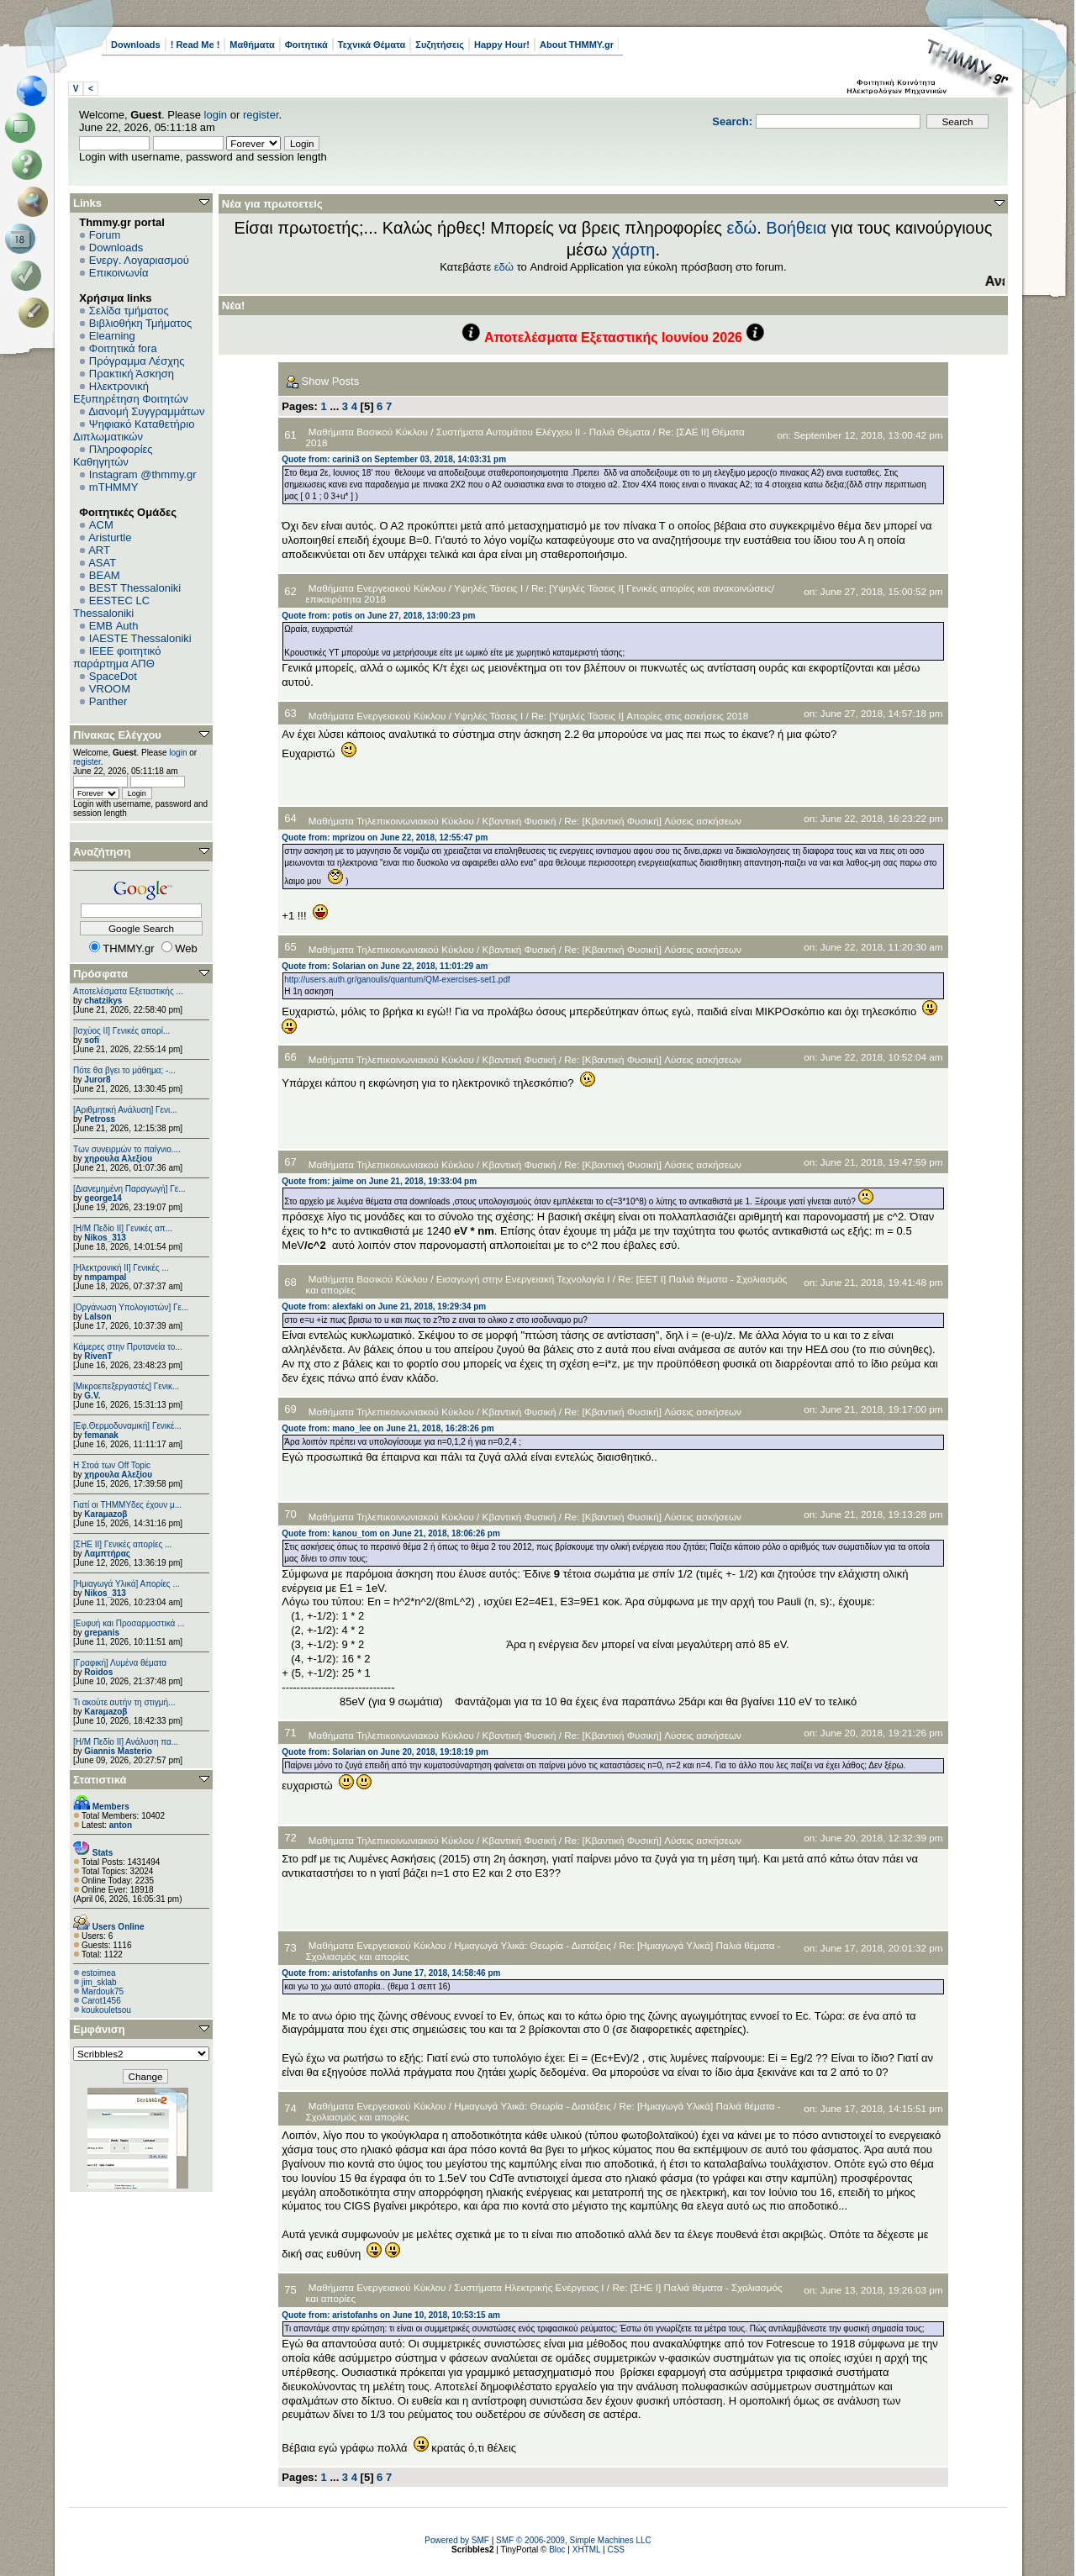 The width and height of the screenshot is (1076, 2576). I want to click on Quote from: mprizou on June 22, 2018, 12:55:47 pm, so click(385, 837).